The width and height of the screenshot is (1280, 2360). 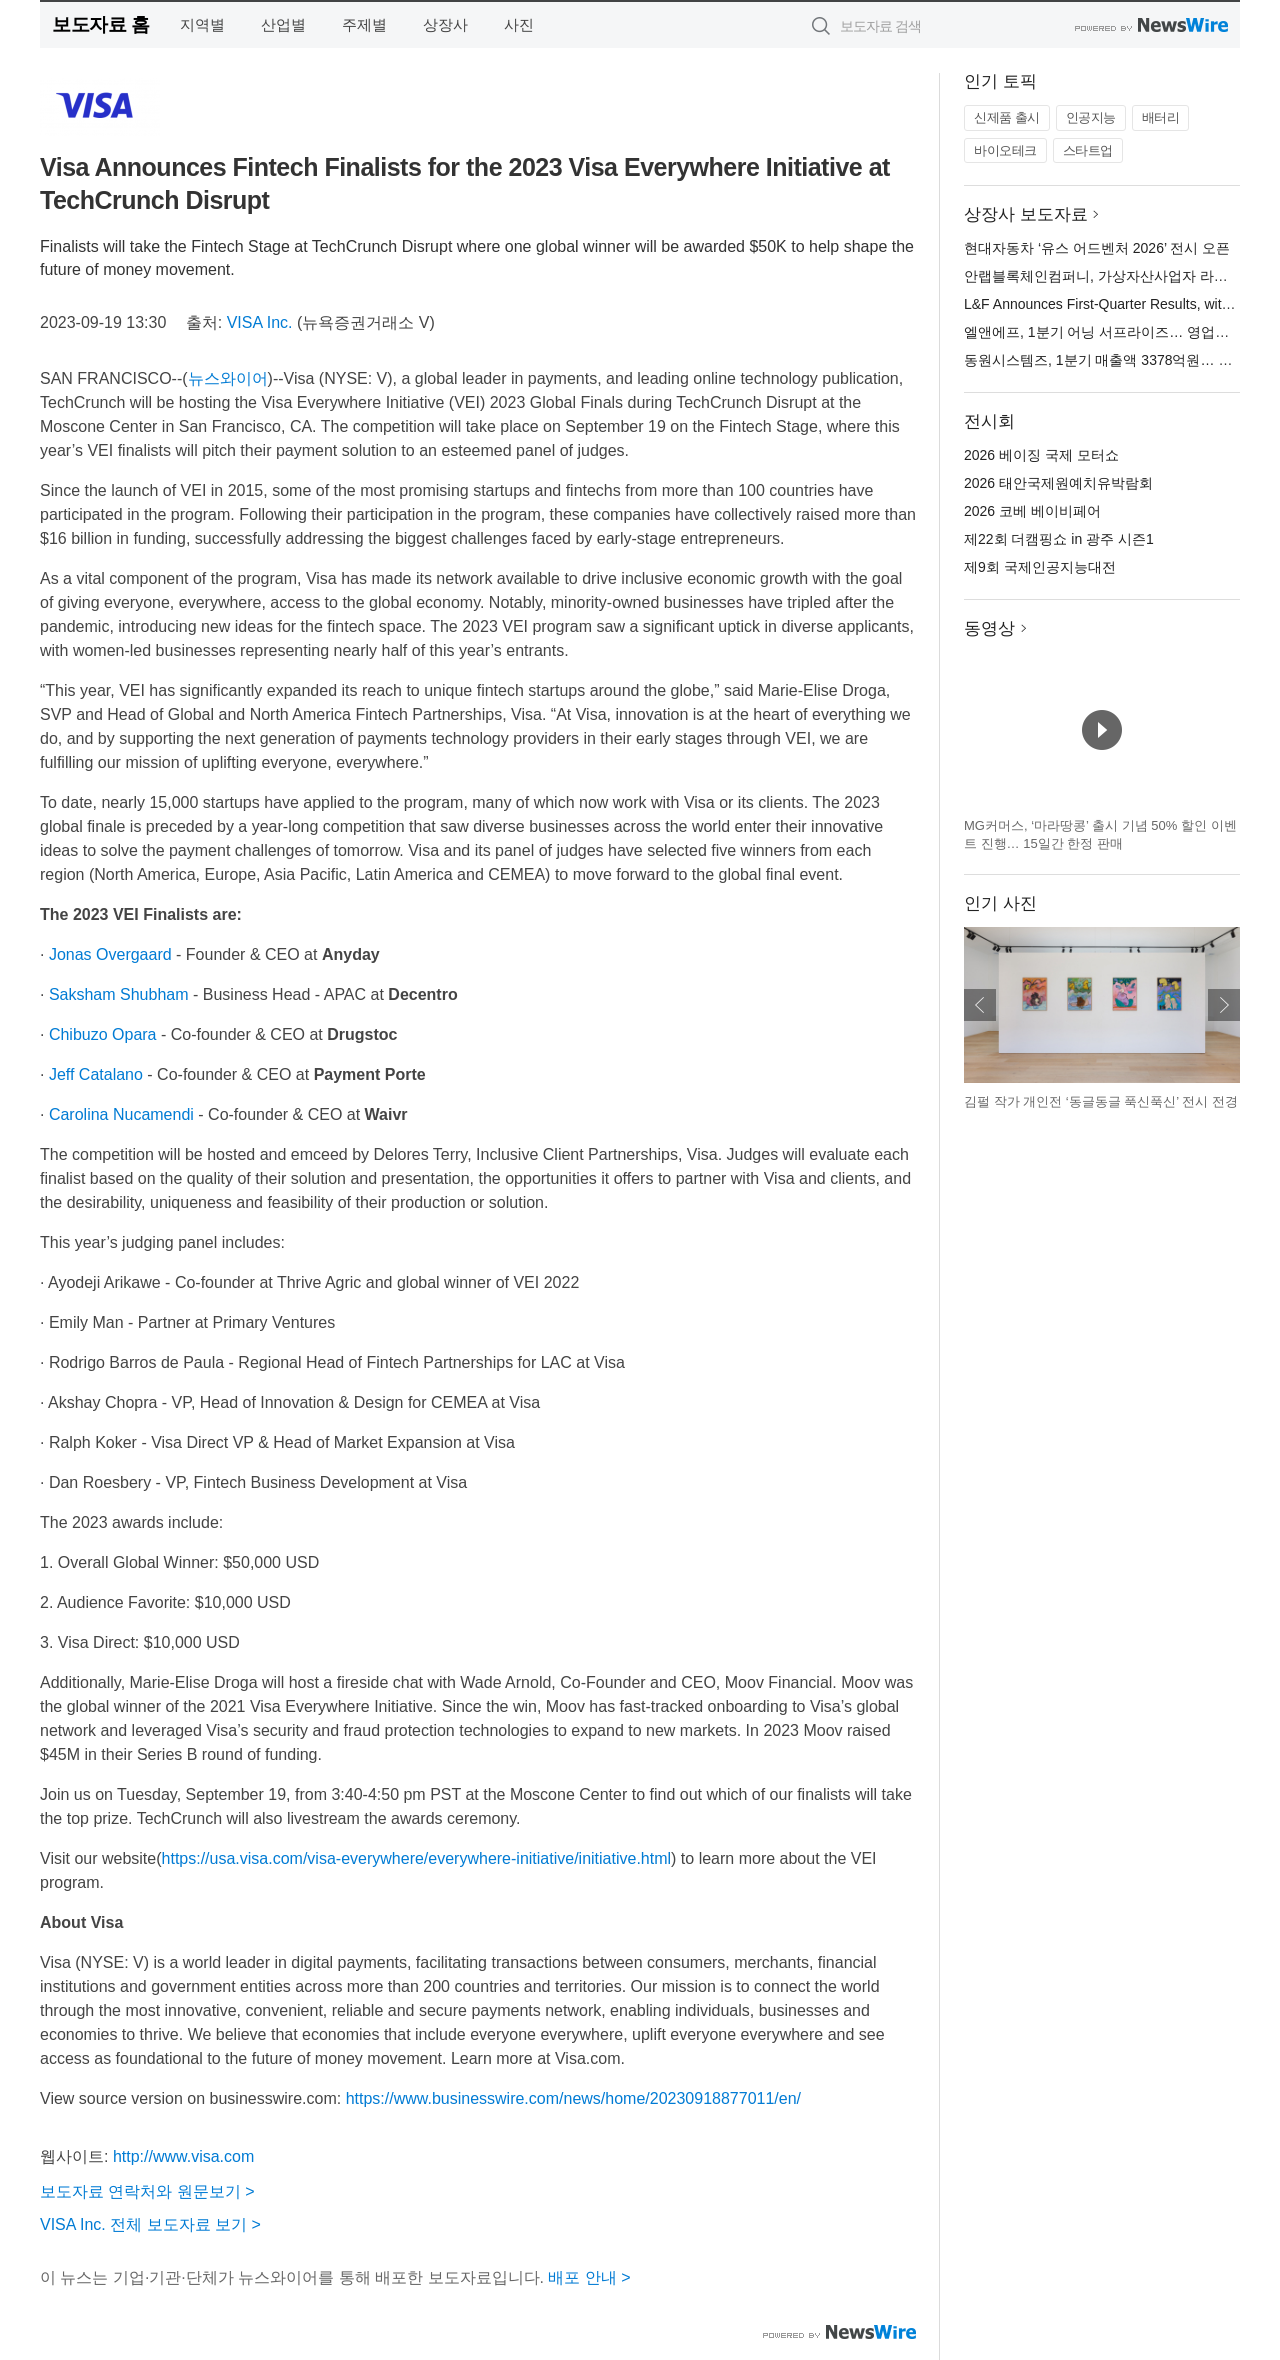 What do you see at coordinates (103, 1034) in the screenshot?
I see `Chibuzo Opara` at bounding box center [103, 1034].